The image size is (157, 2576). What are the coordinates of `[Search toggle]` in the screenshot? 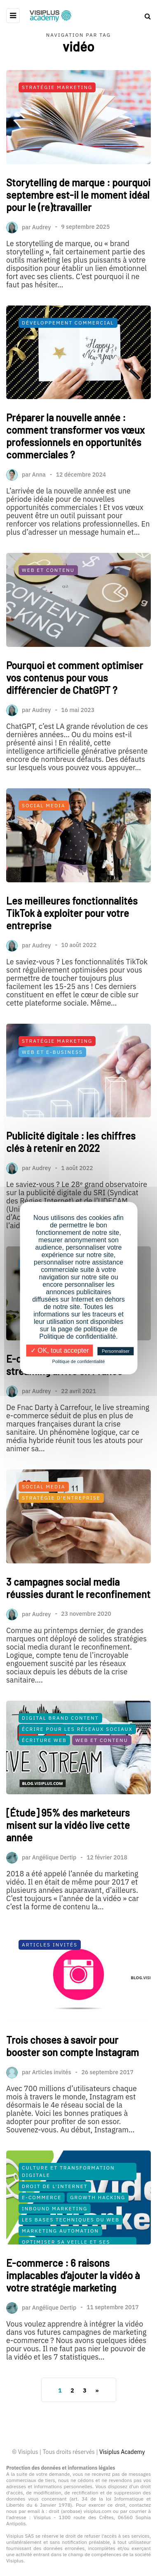 It's located at (144, 16).